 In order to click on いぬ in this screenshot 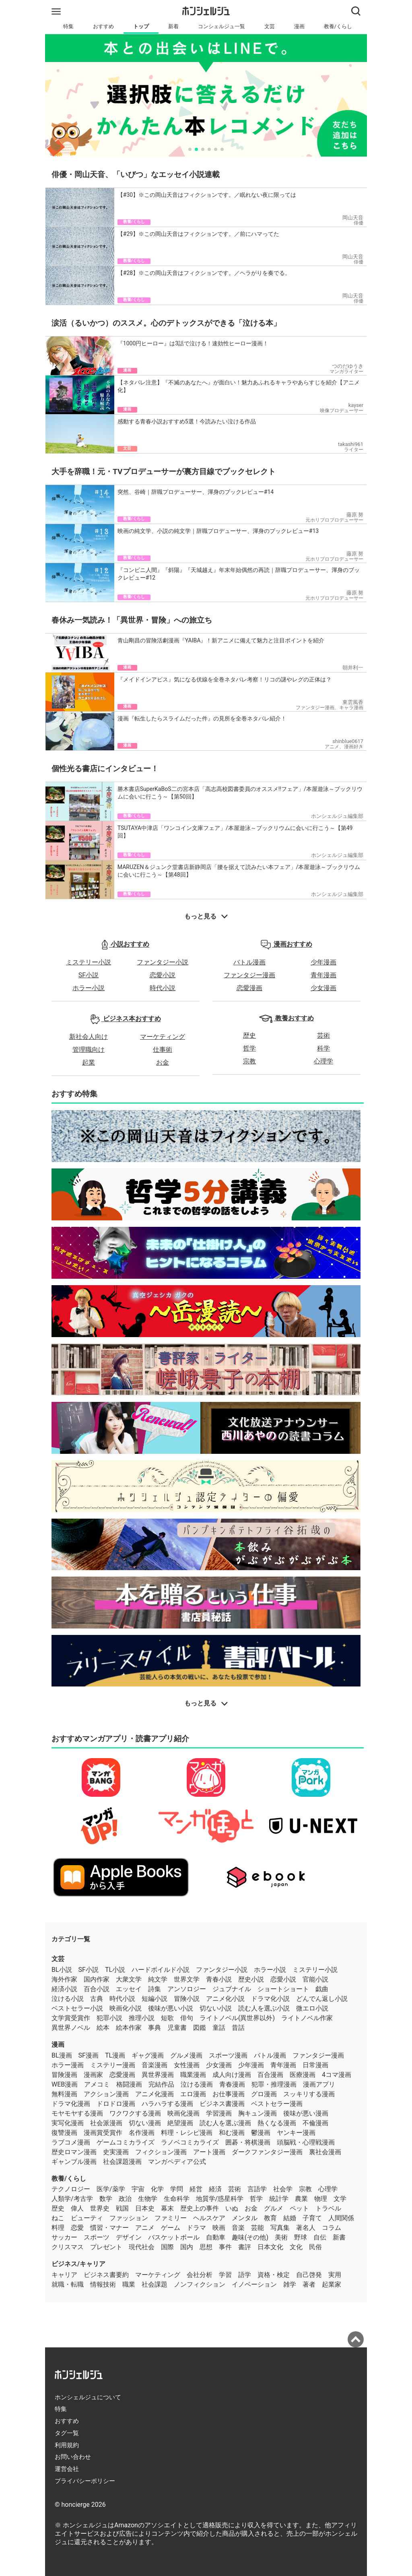, I will do `click(231, 2208)`.